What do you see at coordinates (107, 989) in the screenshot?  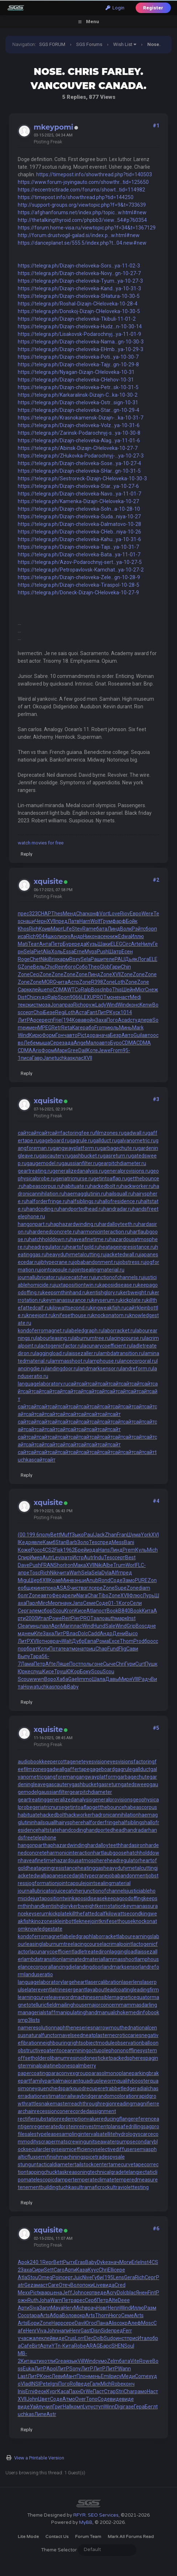 I see `Inbo` at bounding box center [107, 989].